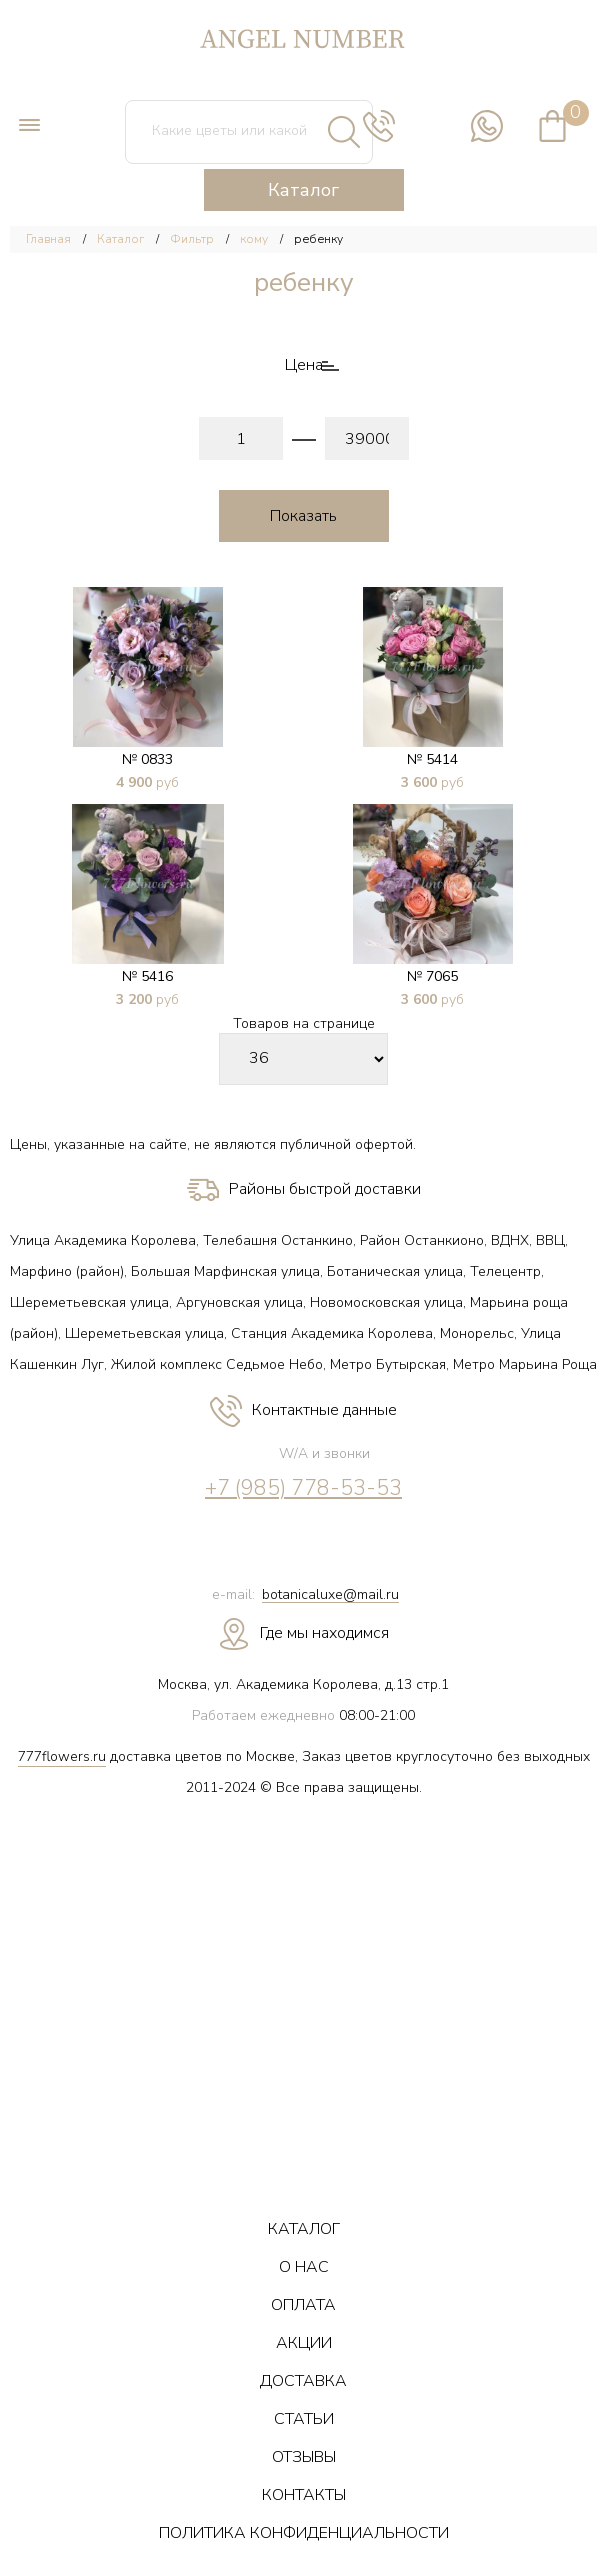 Image resolution: width=607 pixels, height=2563 pixels. I want to click on КАТАЛОГ, so click(304, 2229).